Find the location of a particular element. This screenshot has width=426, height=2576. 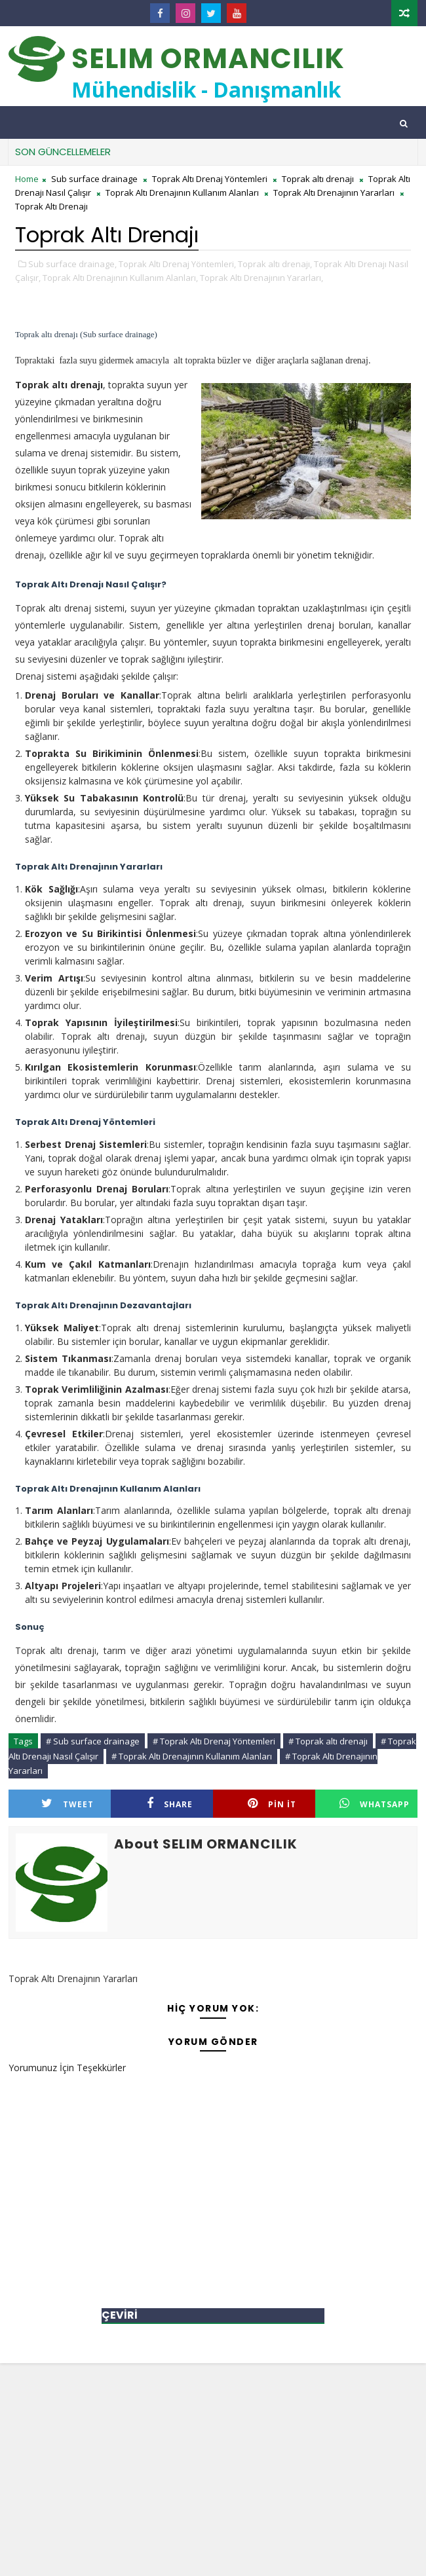

Share is located at coordinates (170, 1803).